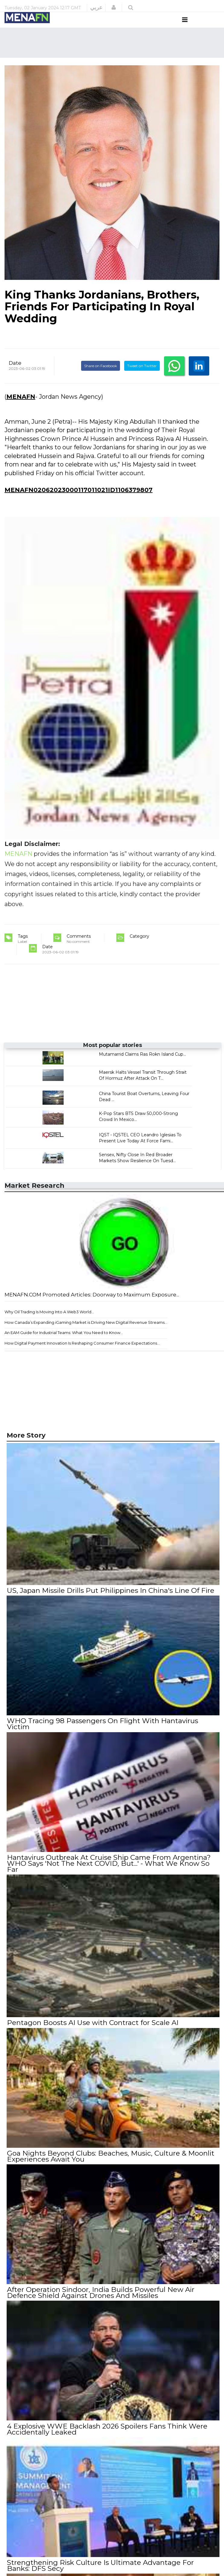  I want to click on Pentagon Boosts AI Use with Contract for Scale AI, so click(92, 2031).